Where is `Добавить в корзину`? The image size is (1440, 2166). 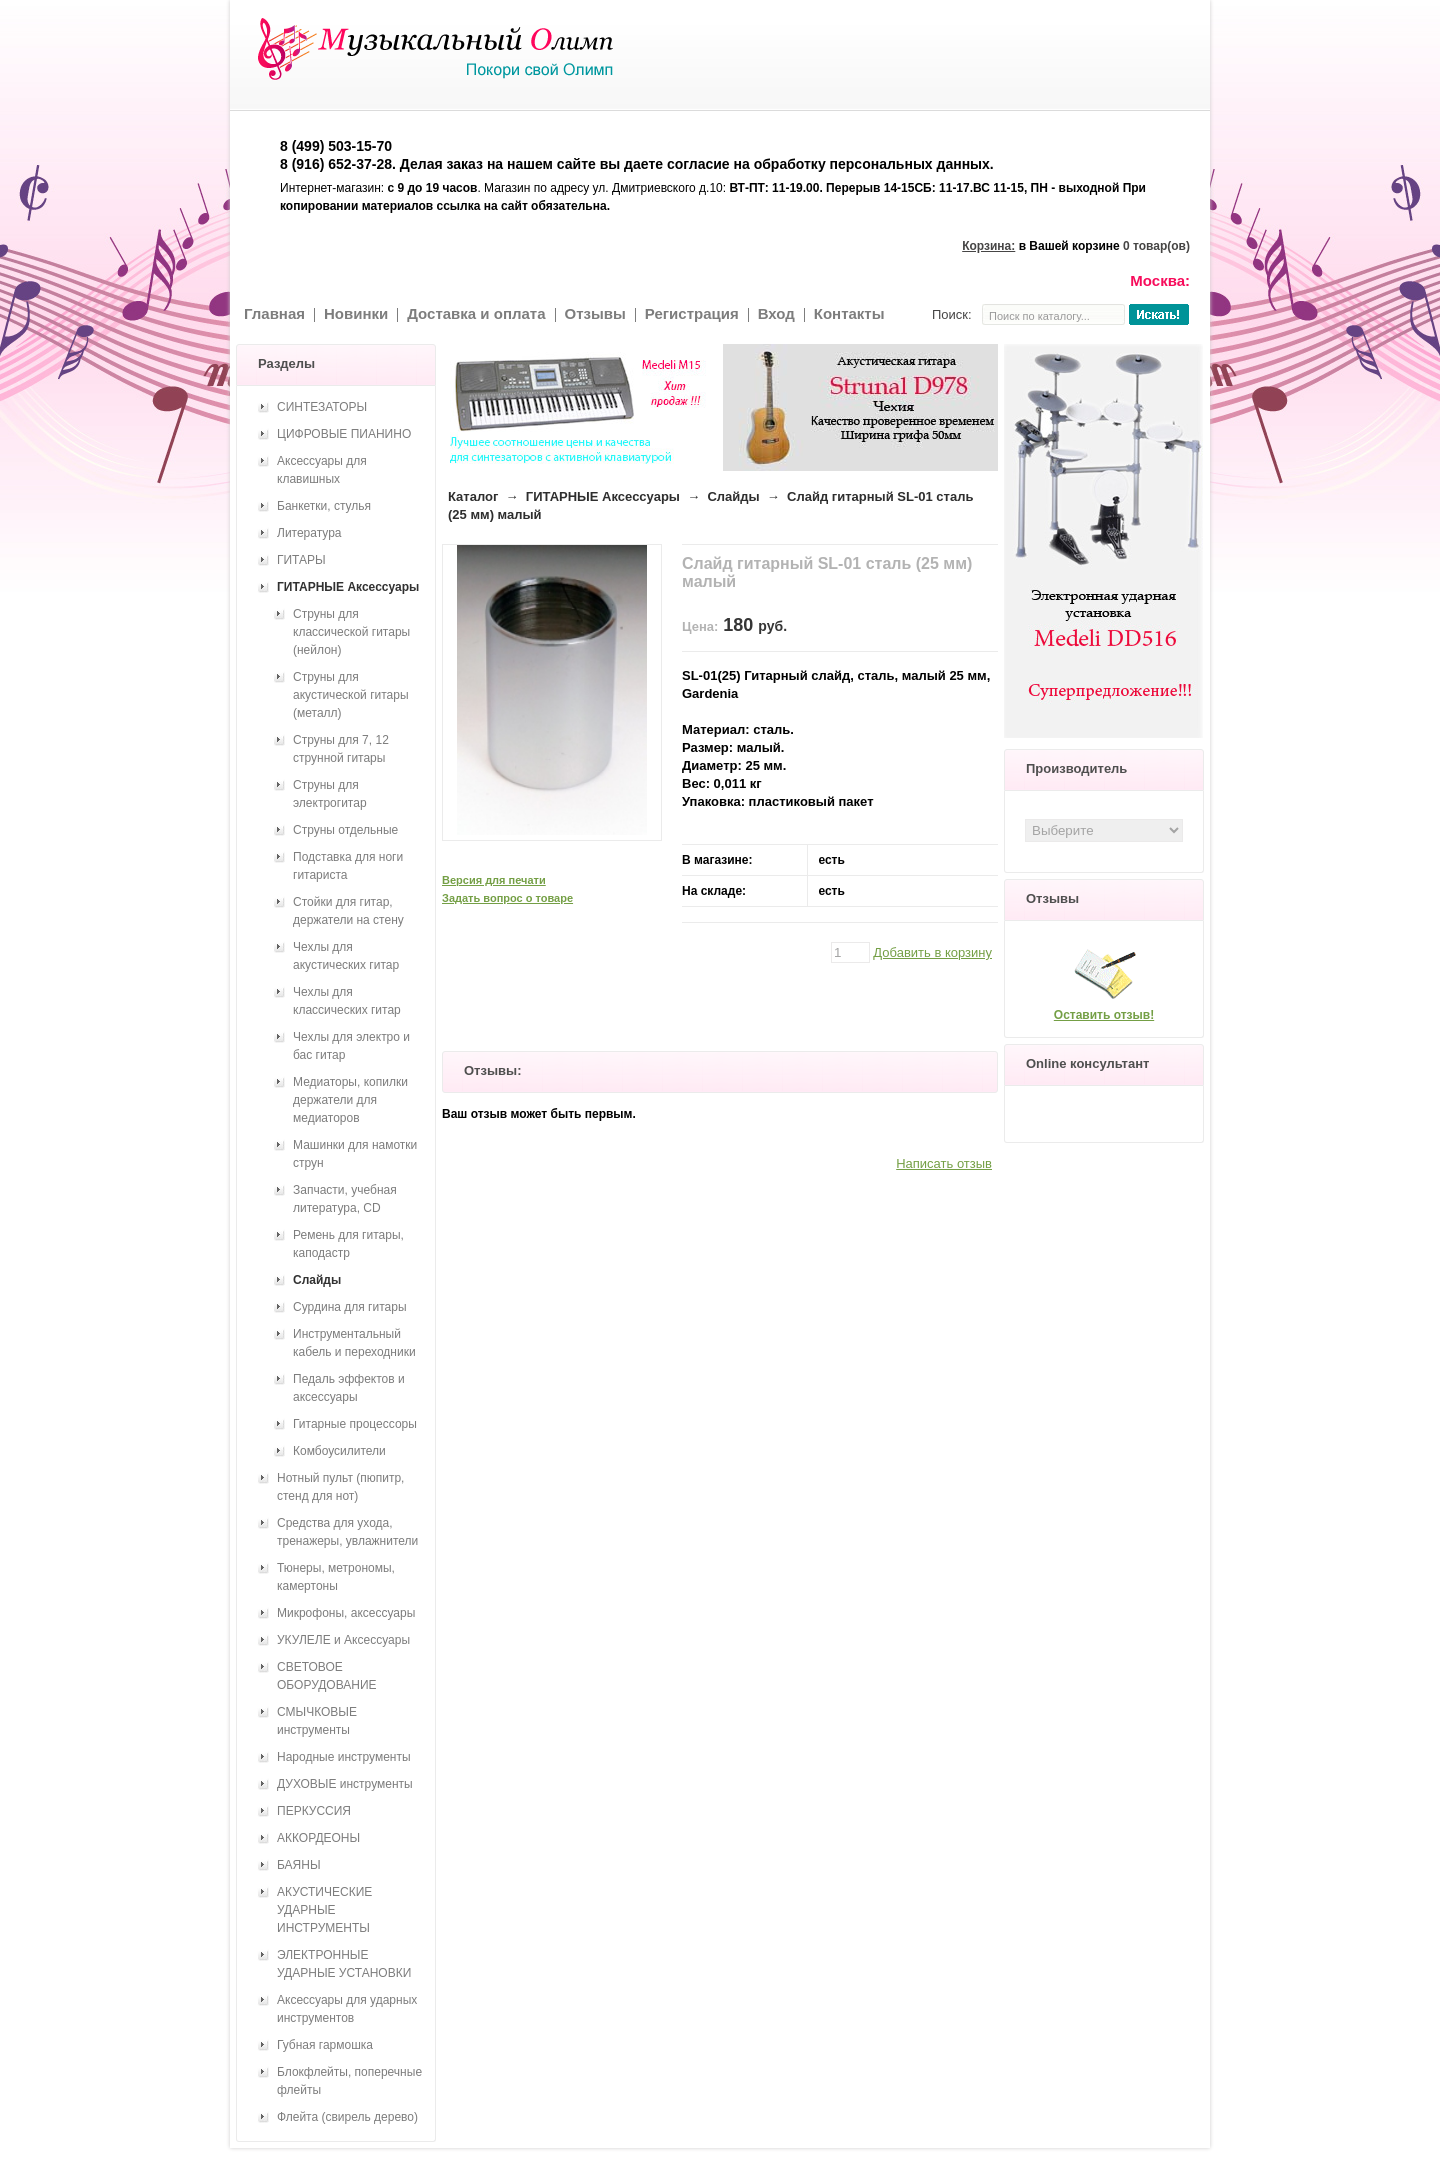 Добавить в корзину is located at coordinates (932, 952).